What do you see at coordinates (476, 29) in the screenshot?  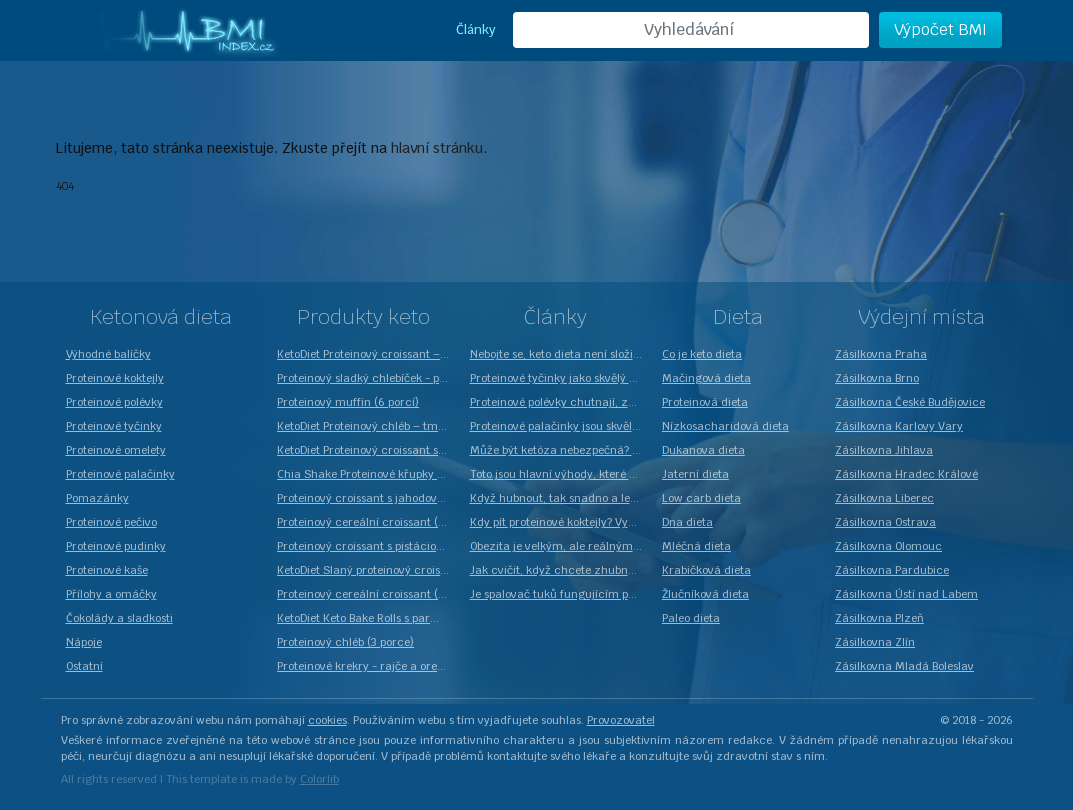 I see `Články` at bounding box center [476, 29].